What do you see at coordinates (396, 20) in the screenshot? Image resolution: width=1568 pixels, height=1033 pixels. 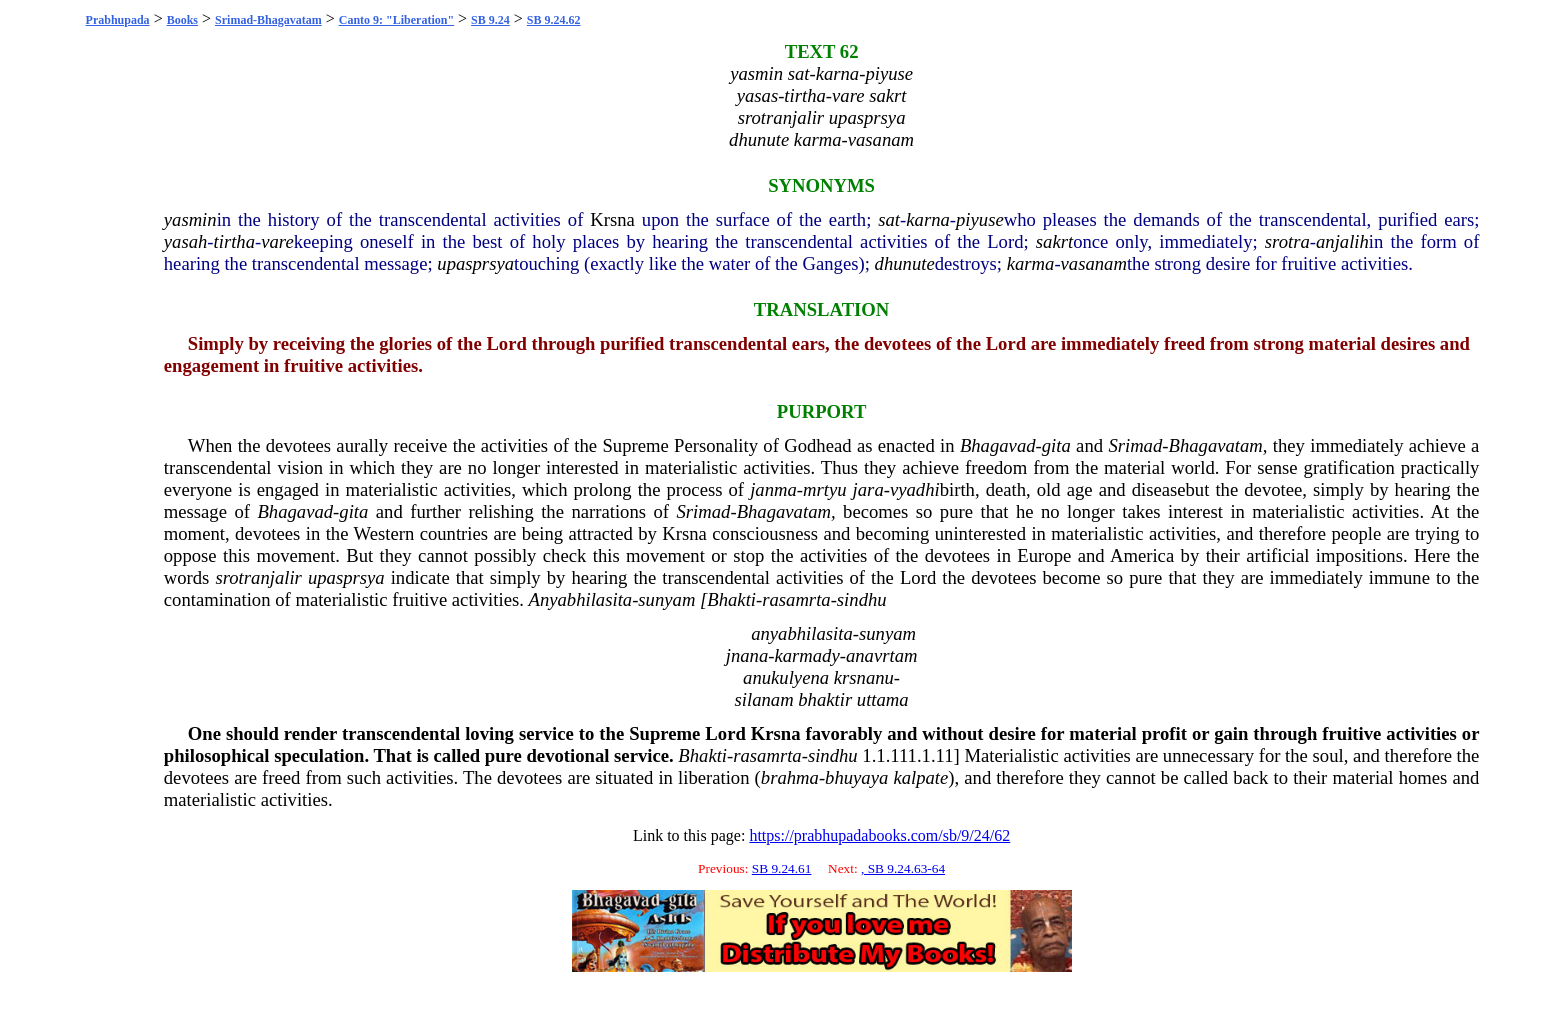 I see `Canto 9: "Liberation"` at bounding box center [396, 20].